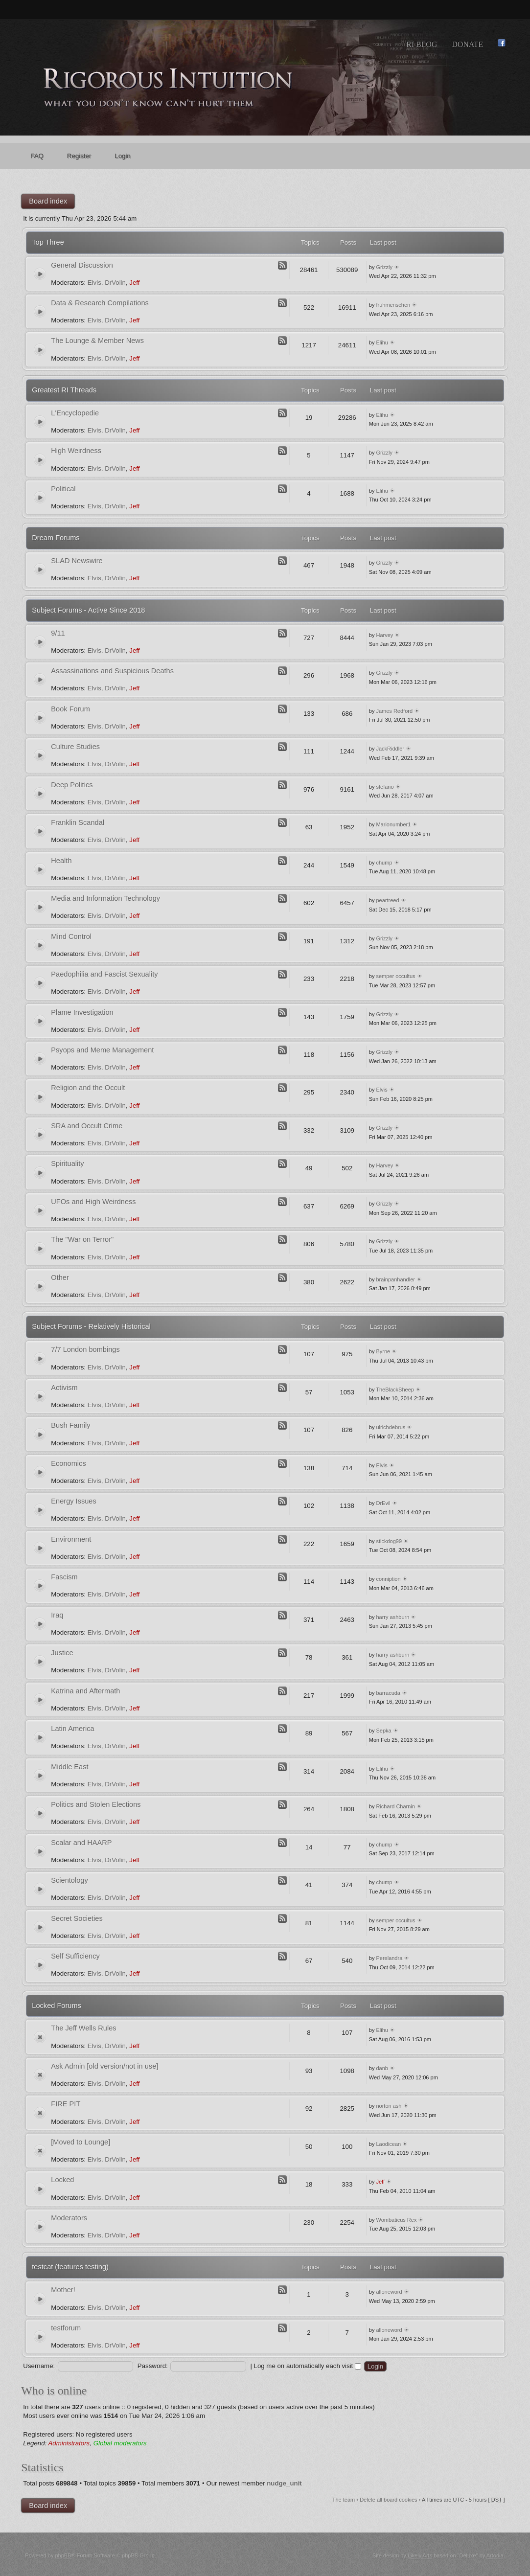  Describe the element at coordinates (153, 2366) in the screenshot. I see `Password:` at that location.